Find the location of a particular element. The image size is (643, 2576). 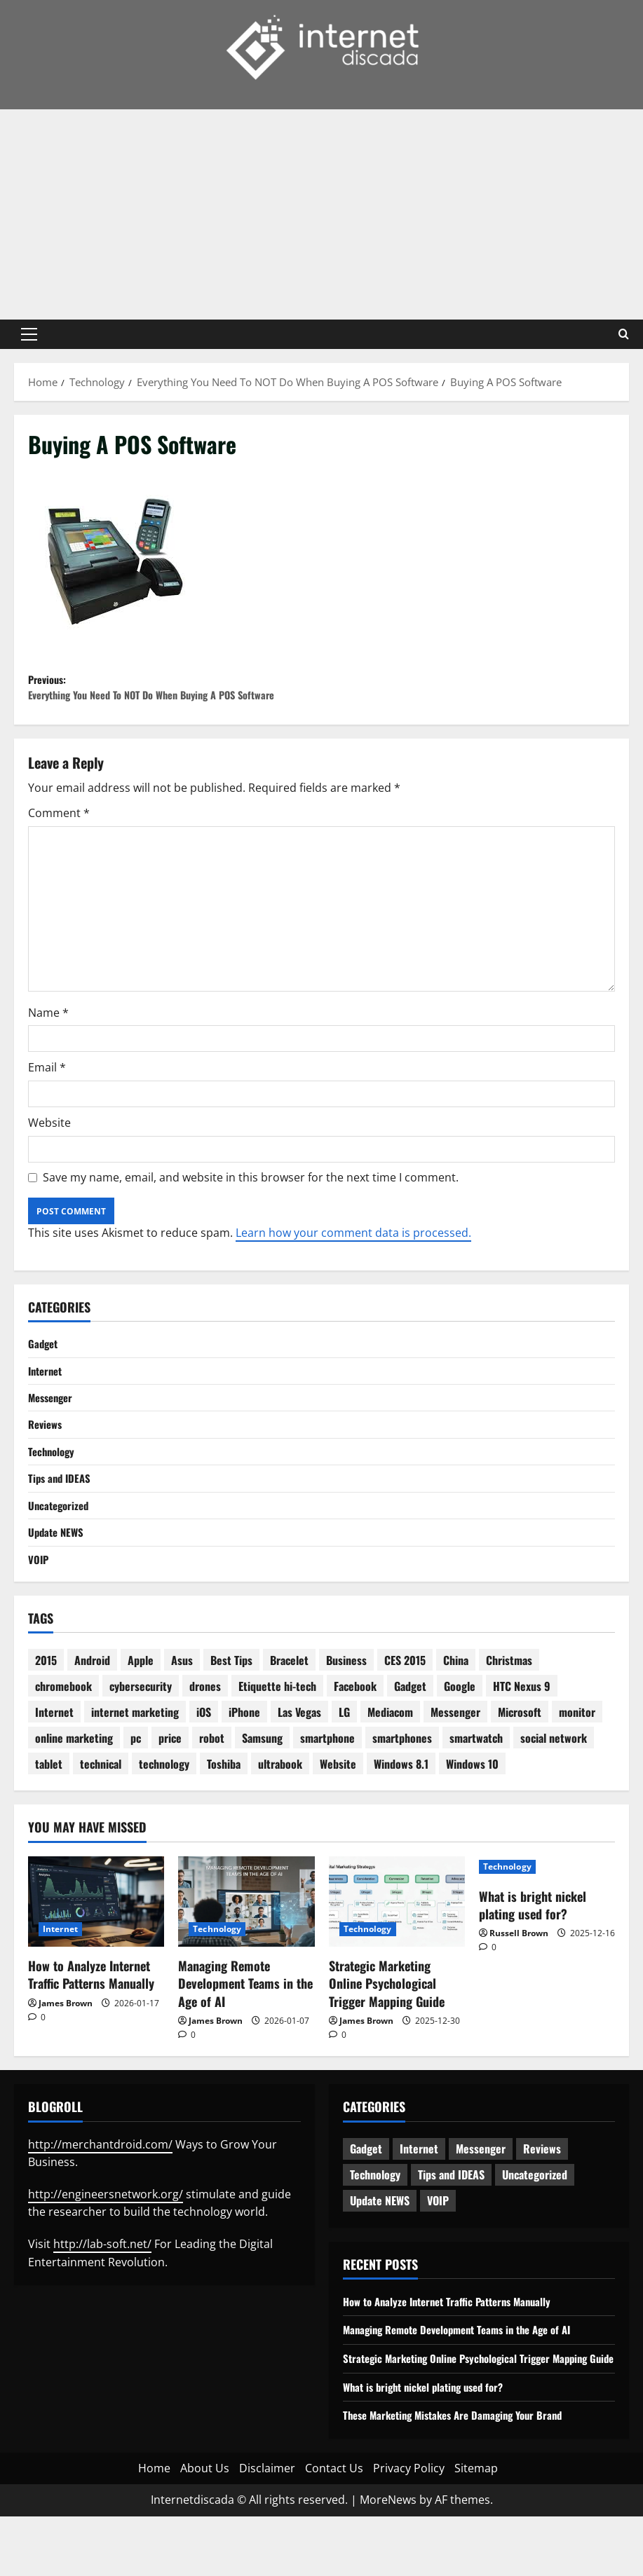

Gadget is located at coordinates (44, 1372).